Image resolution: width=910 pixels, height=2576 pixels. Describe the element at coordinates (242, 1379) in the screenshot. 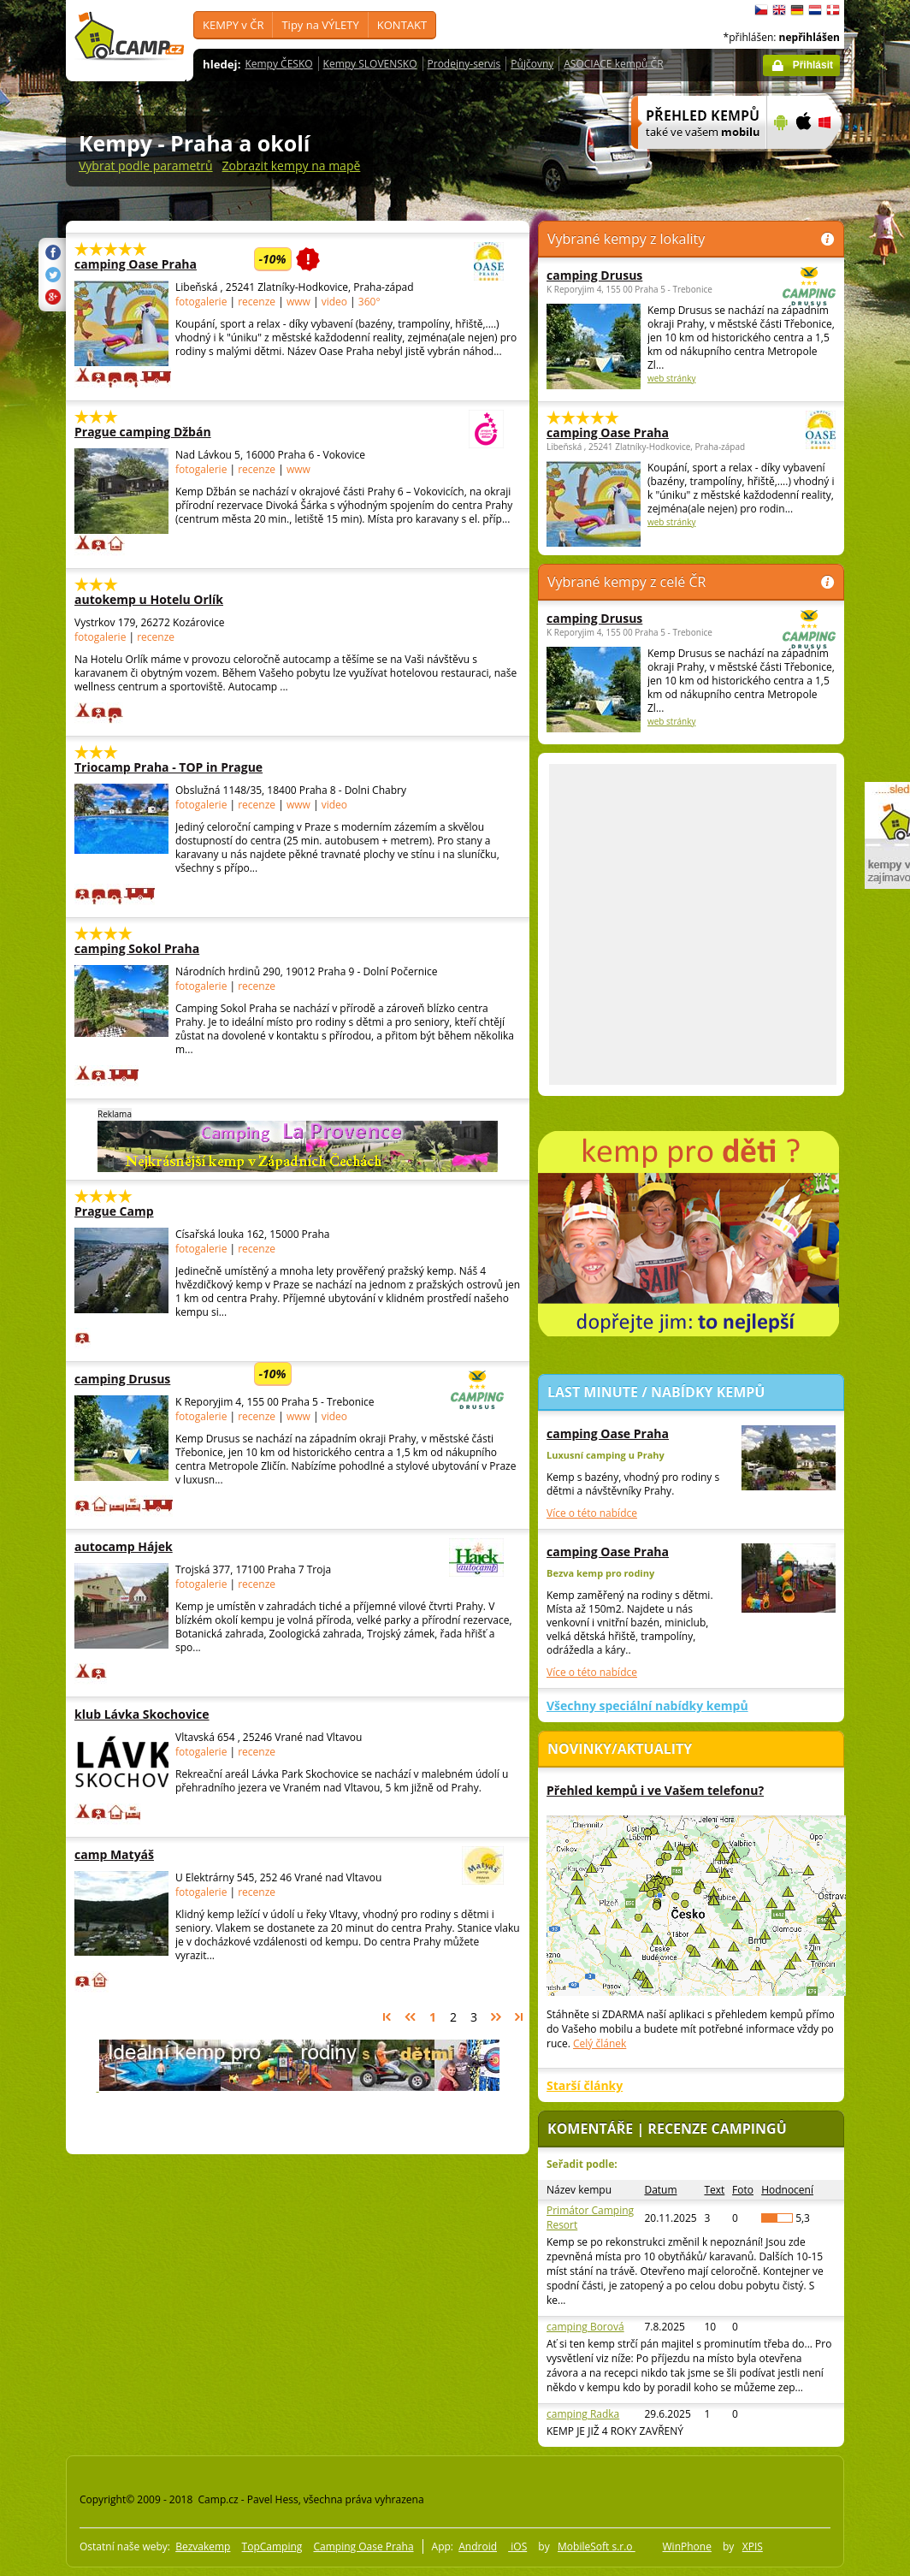

I see `camping Drusus` at that location.